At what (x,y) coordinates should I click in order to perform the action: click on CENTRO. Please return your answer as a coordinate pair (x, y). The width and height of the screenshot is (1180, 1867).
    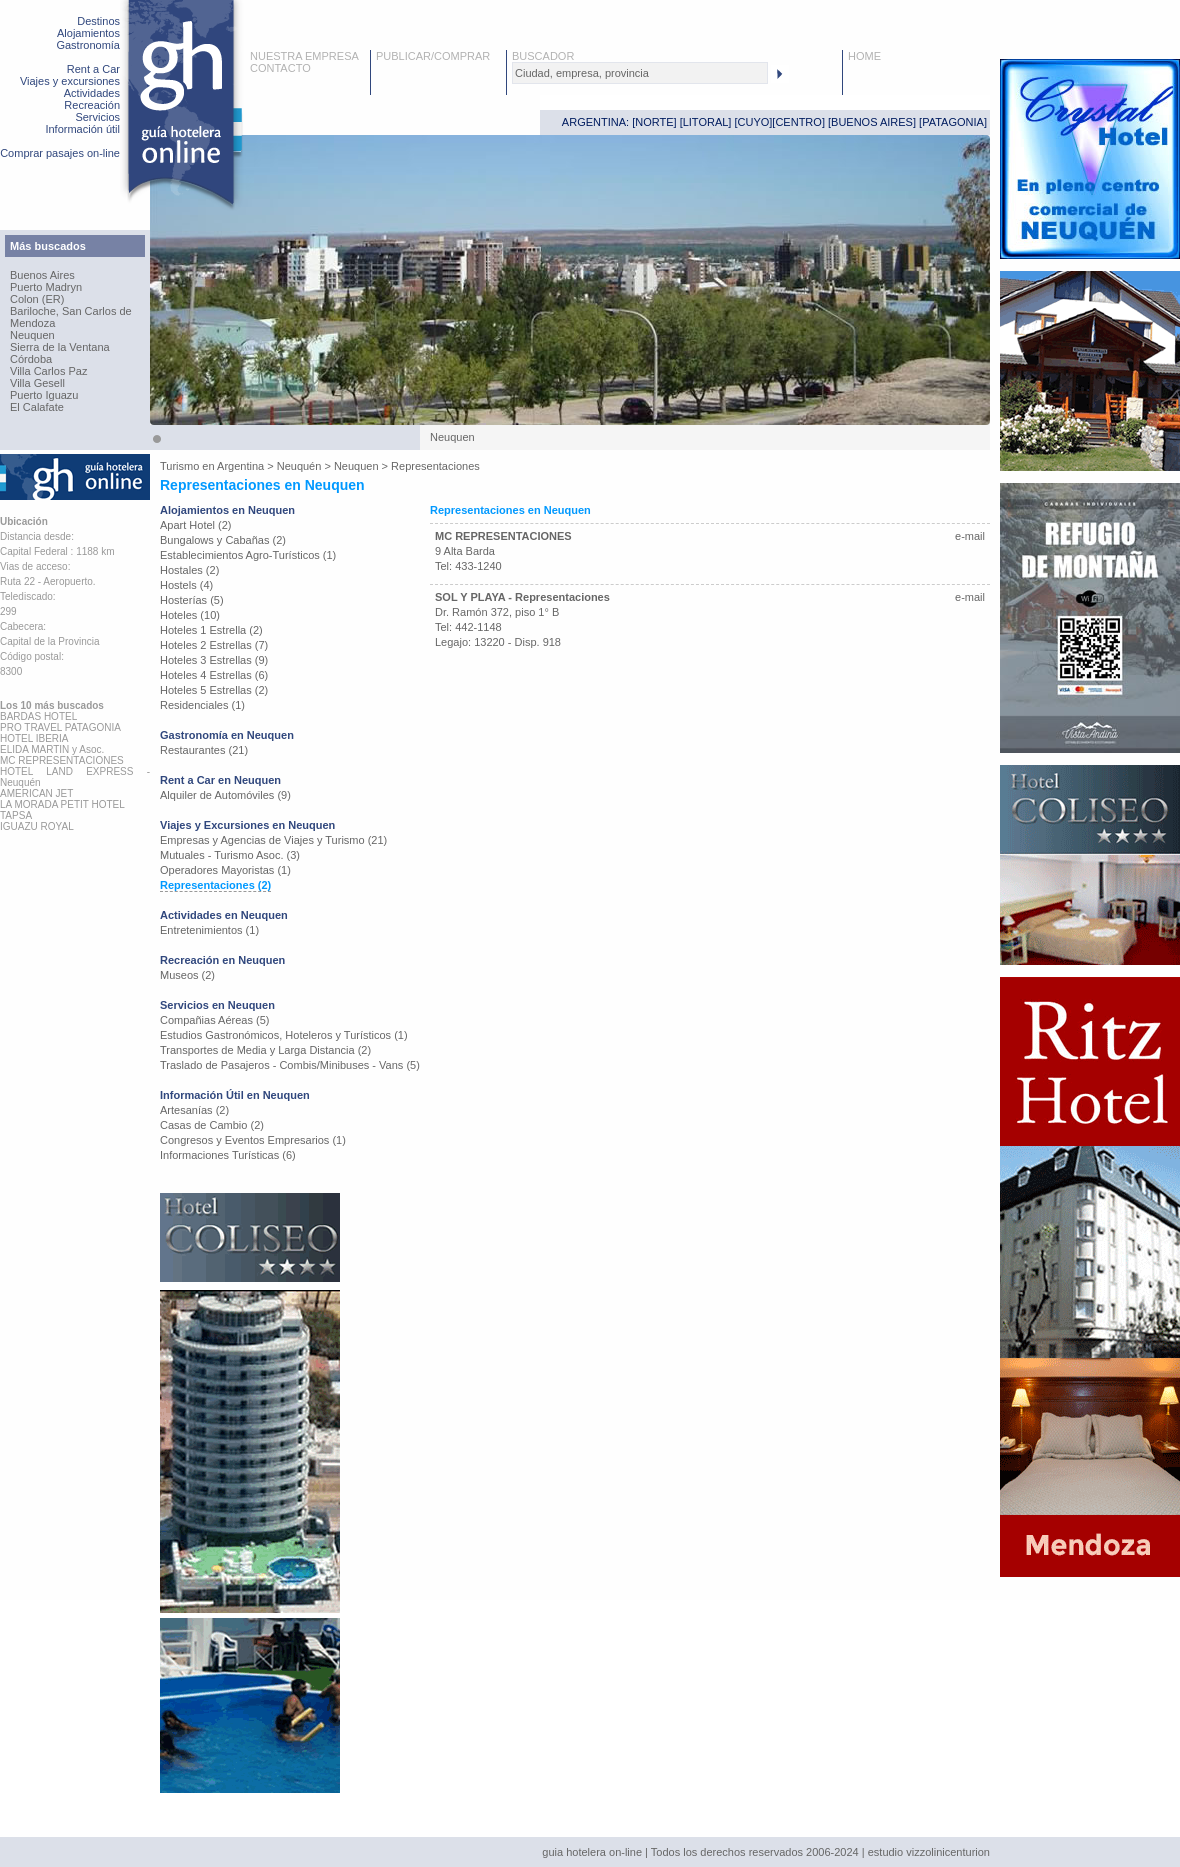
    Looking at the image, I should click on (798, 122).